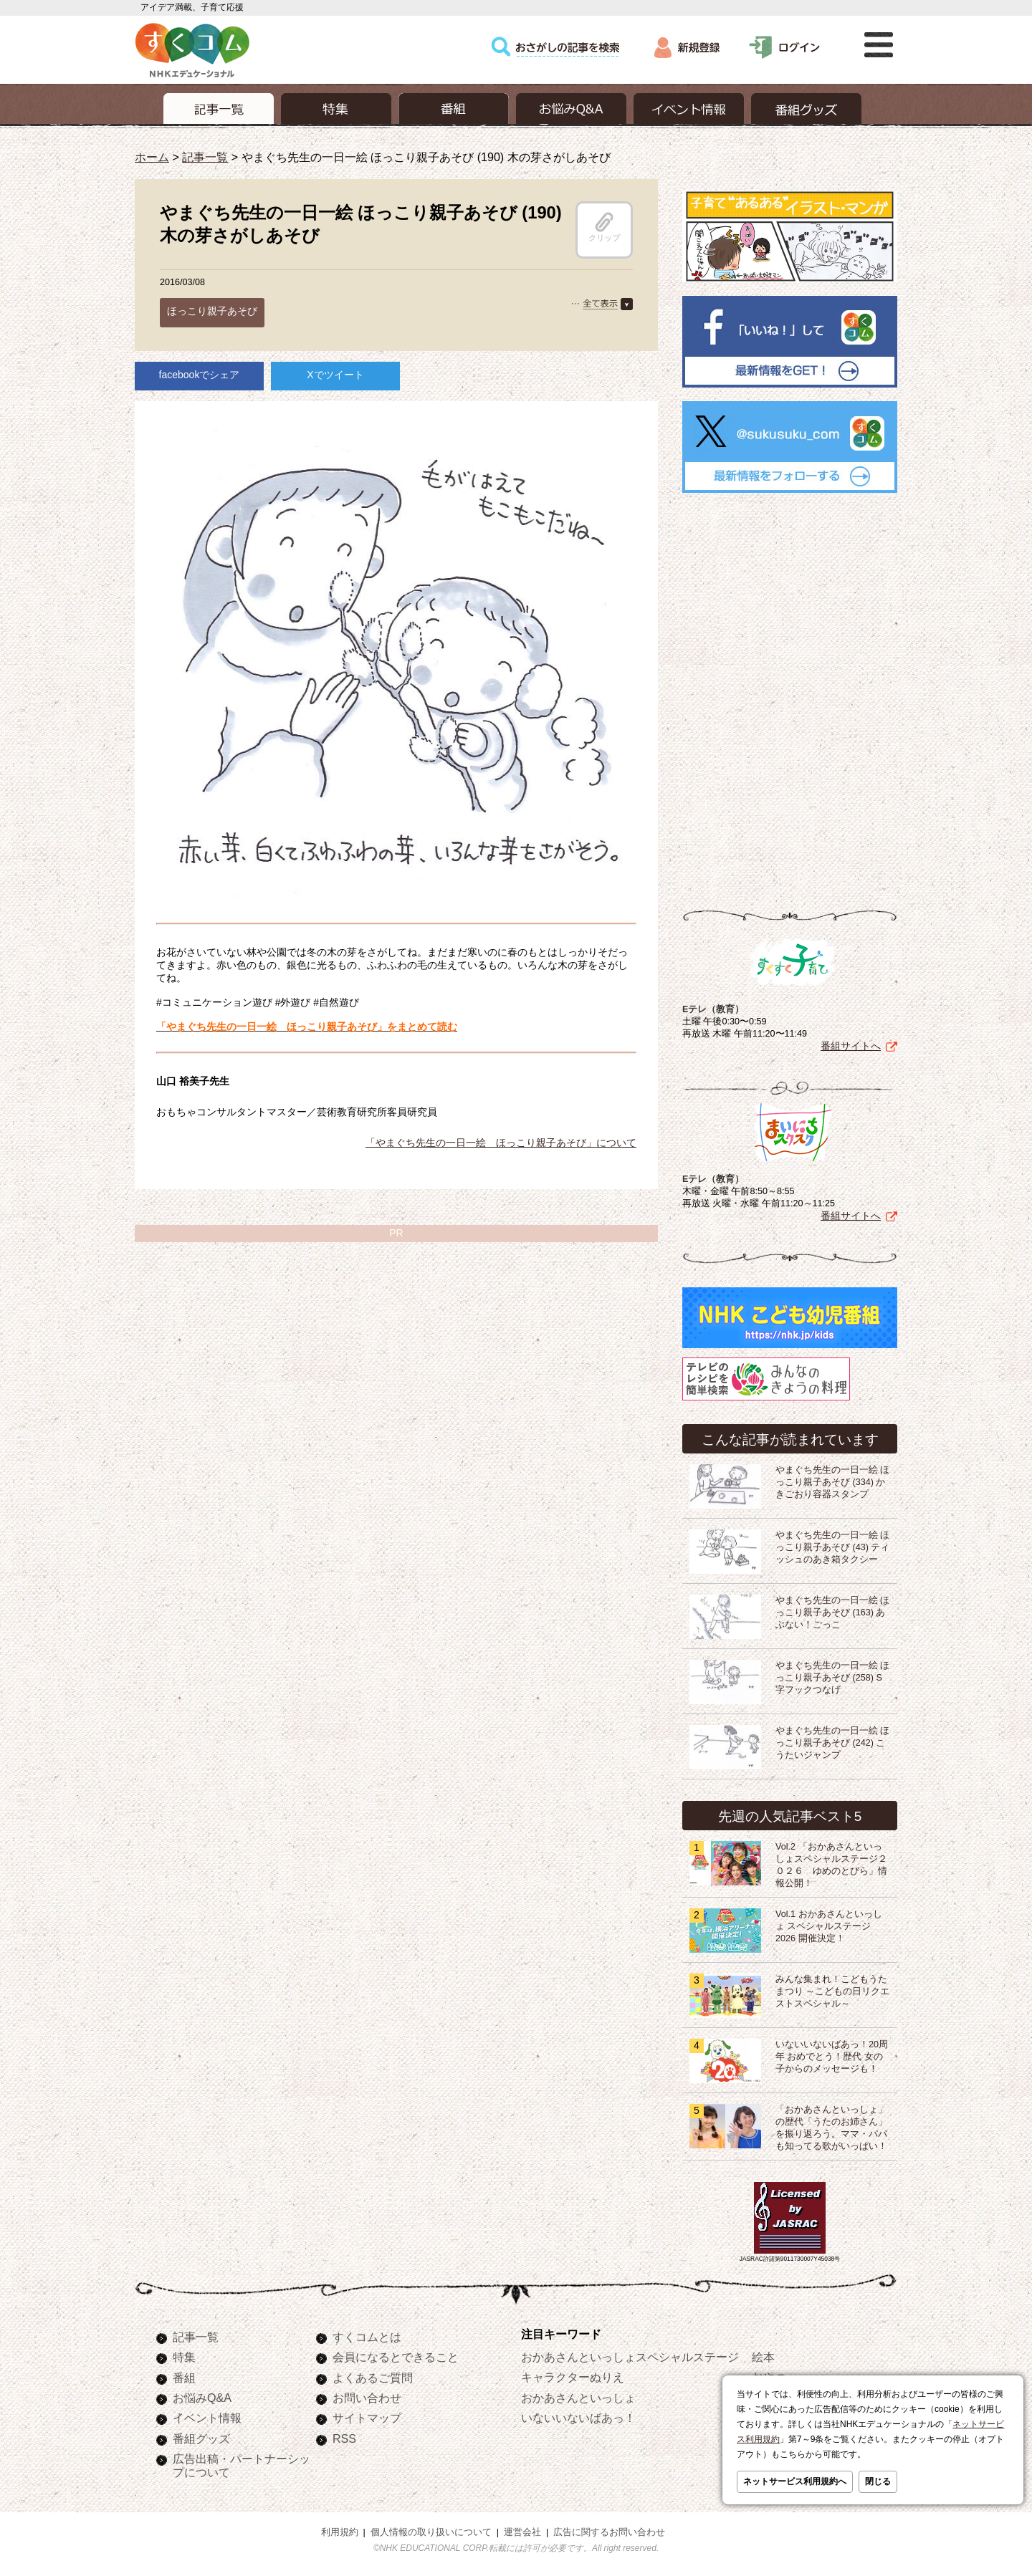  Describe the element at coordinates (832, 1612) in the screenshot. I see `やまぐち先生の一日一絵 ほっこり親子あそび (163) あぶない！ごっこ` at that location.